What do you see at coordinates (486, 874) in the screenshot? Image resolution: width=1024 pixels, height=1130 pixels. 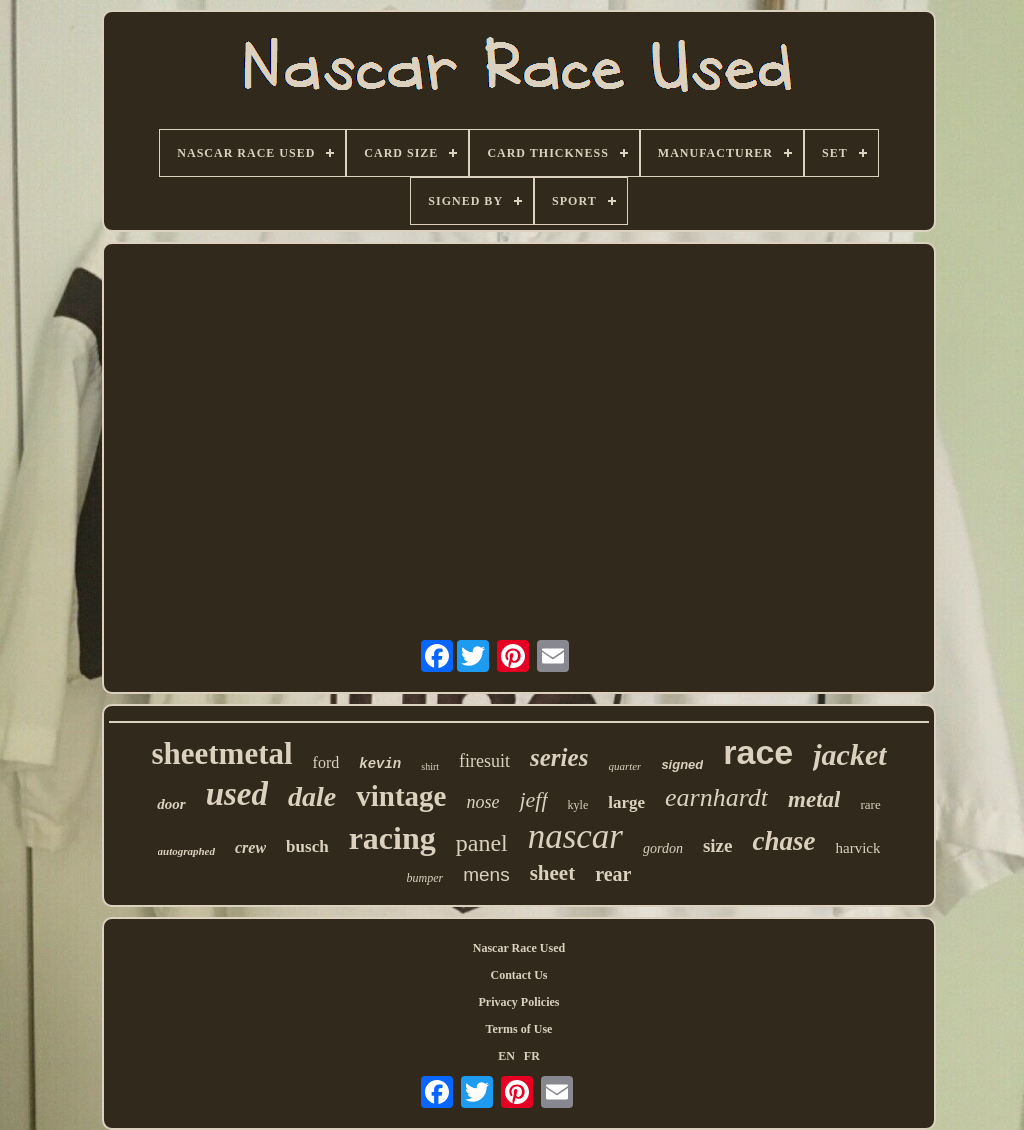 I see `mens` at bounding box center [486, 874].